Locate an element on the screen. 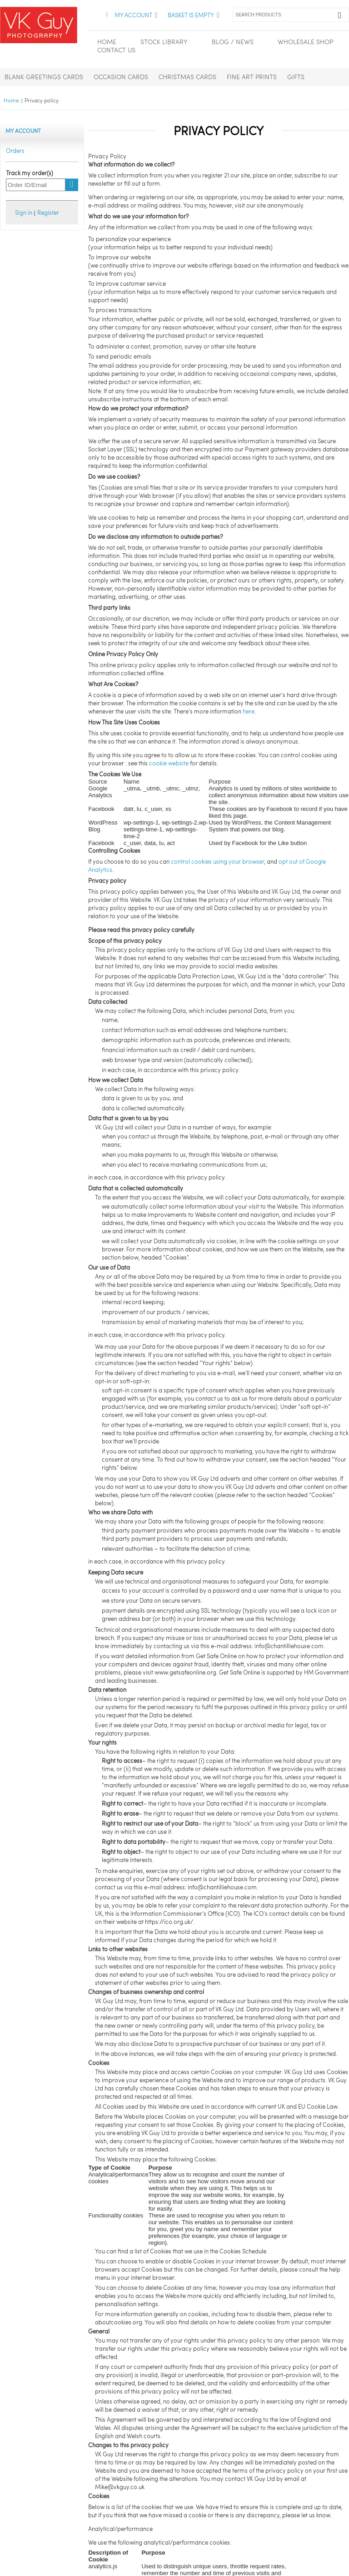  Home is located at coordinates (11, 100).